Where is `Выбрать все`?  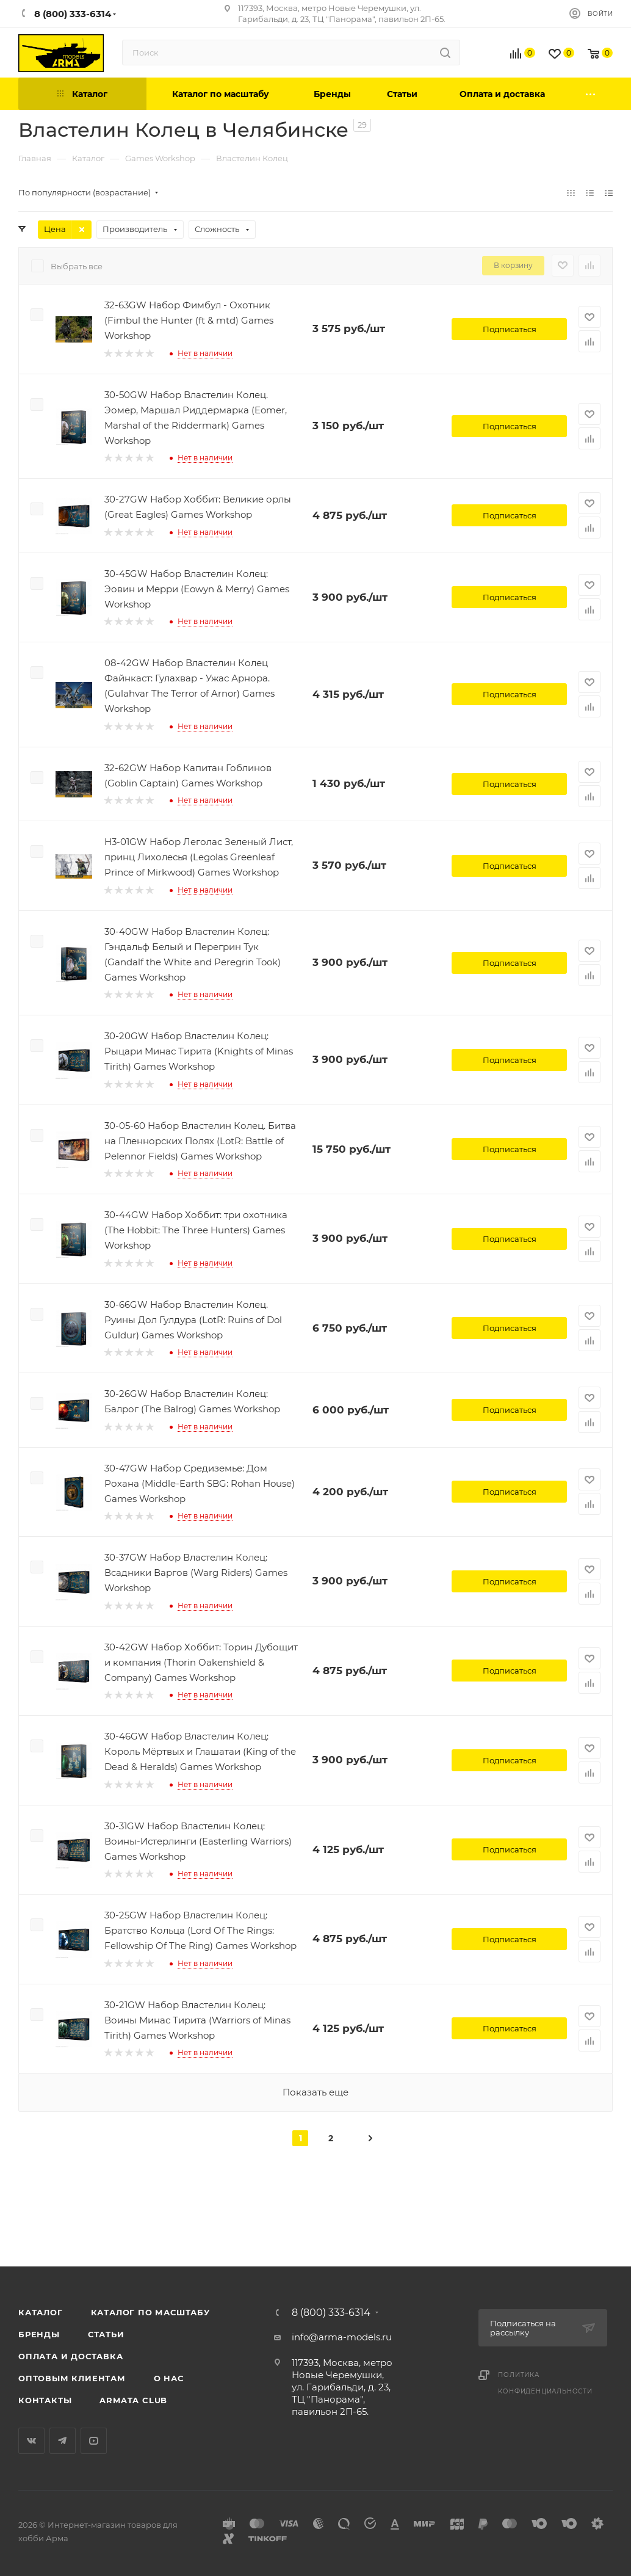 Выбрать все is located at coordinates (77, 266).